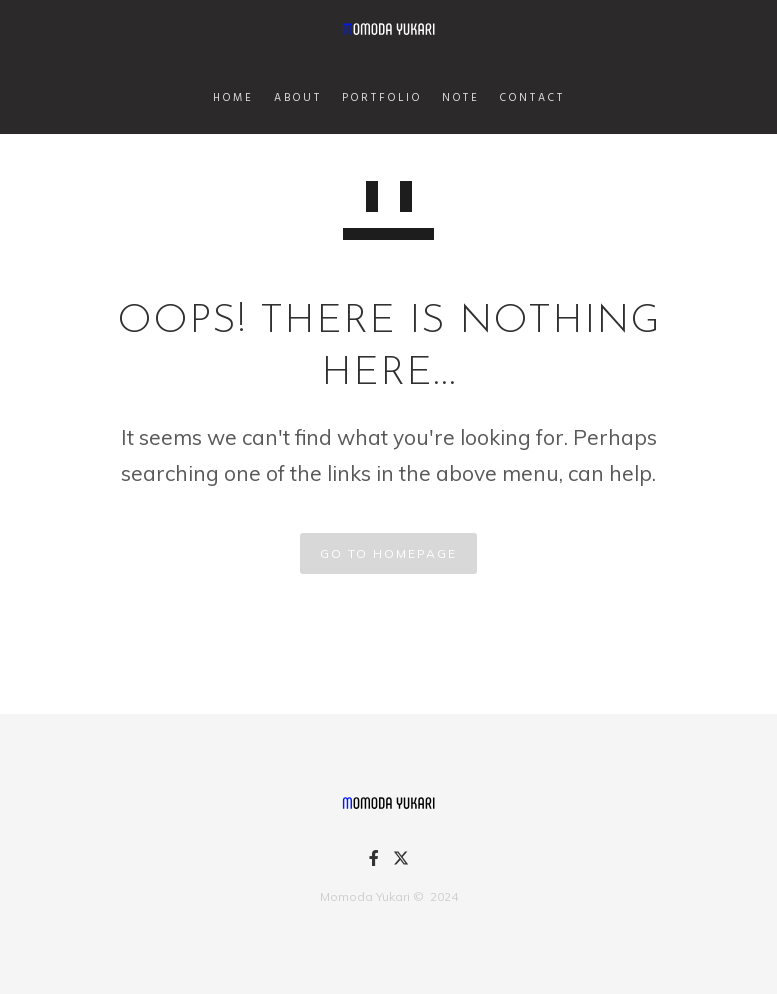 The image size is (777, 994). I want to click on ABOUT, so click(298, 98).